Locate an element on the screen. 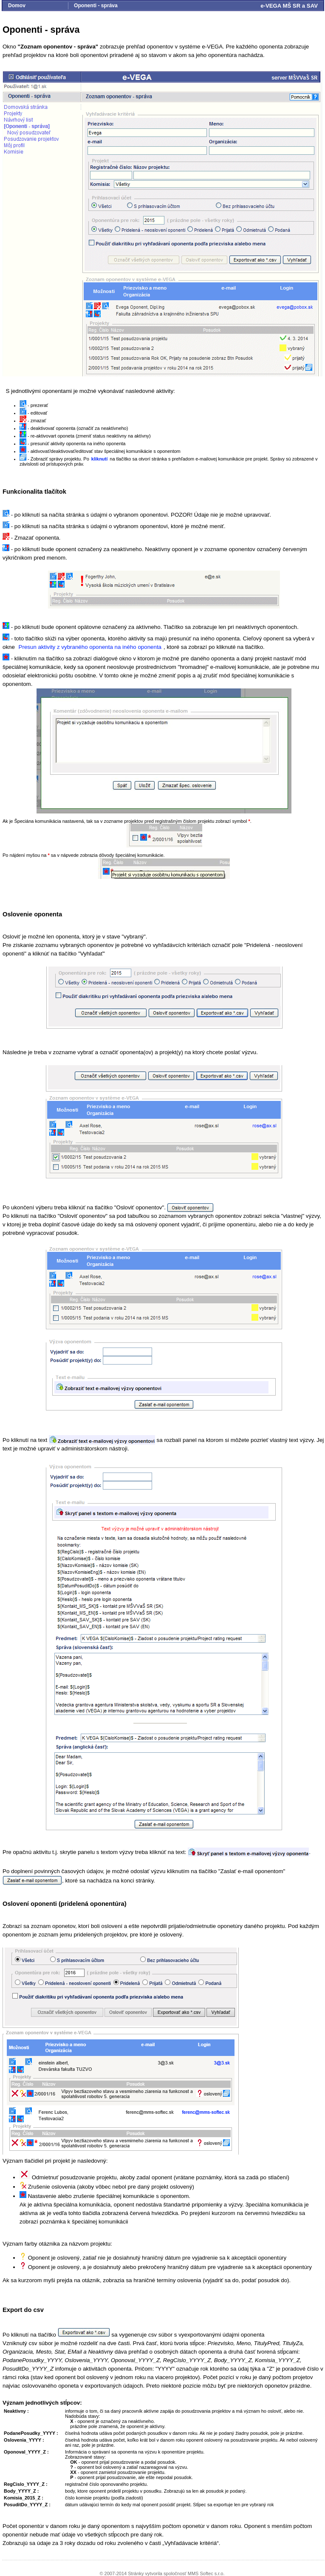 This screenshot has width=325, height=2576. Presun aktivity z vybraného oponenta na iného oponenta is located at coordinates (90, 647).